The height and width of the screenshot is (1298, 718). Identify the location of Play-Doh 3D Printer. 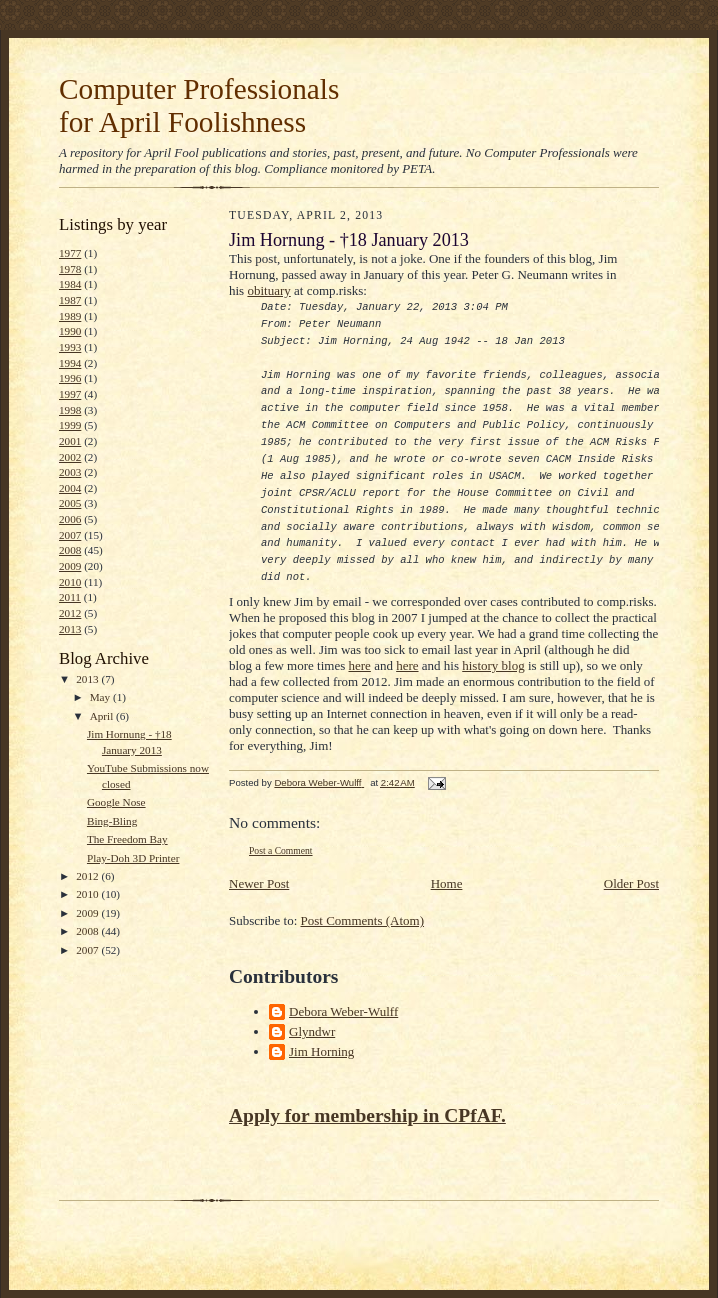
(133, 858).